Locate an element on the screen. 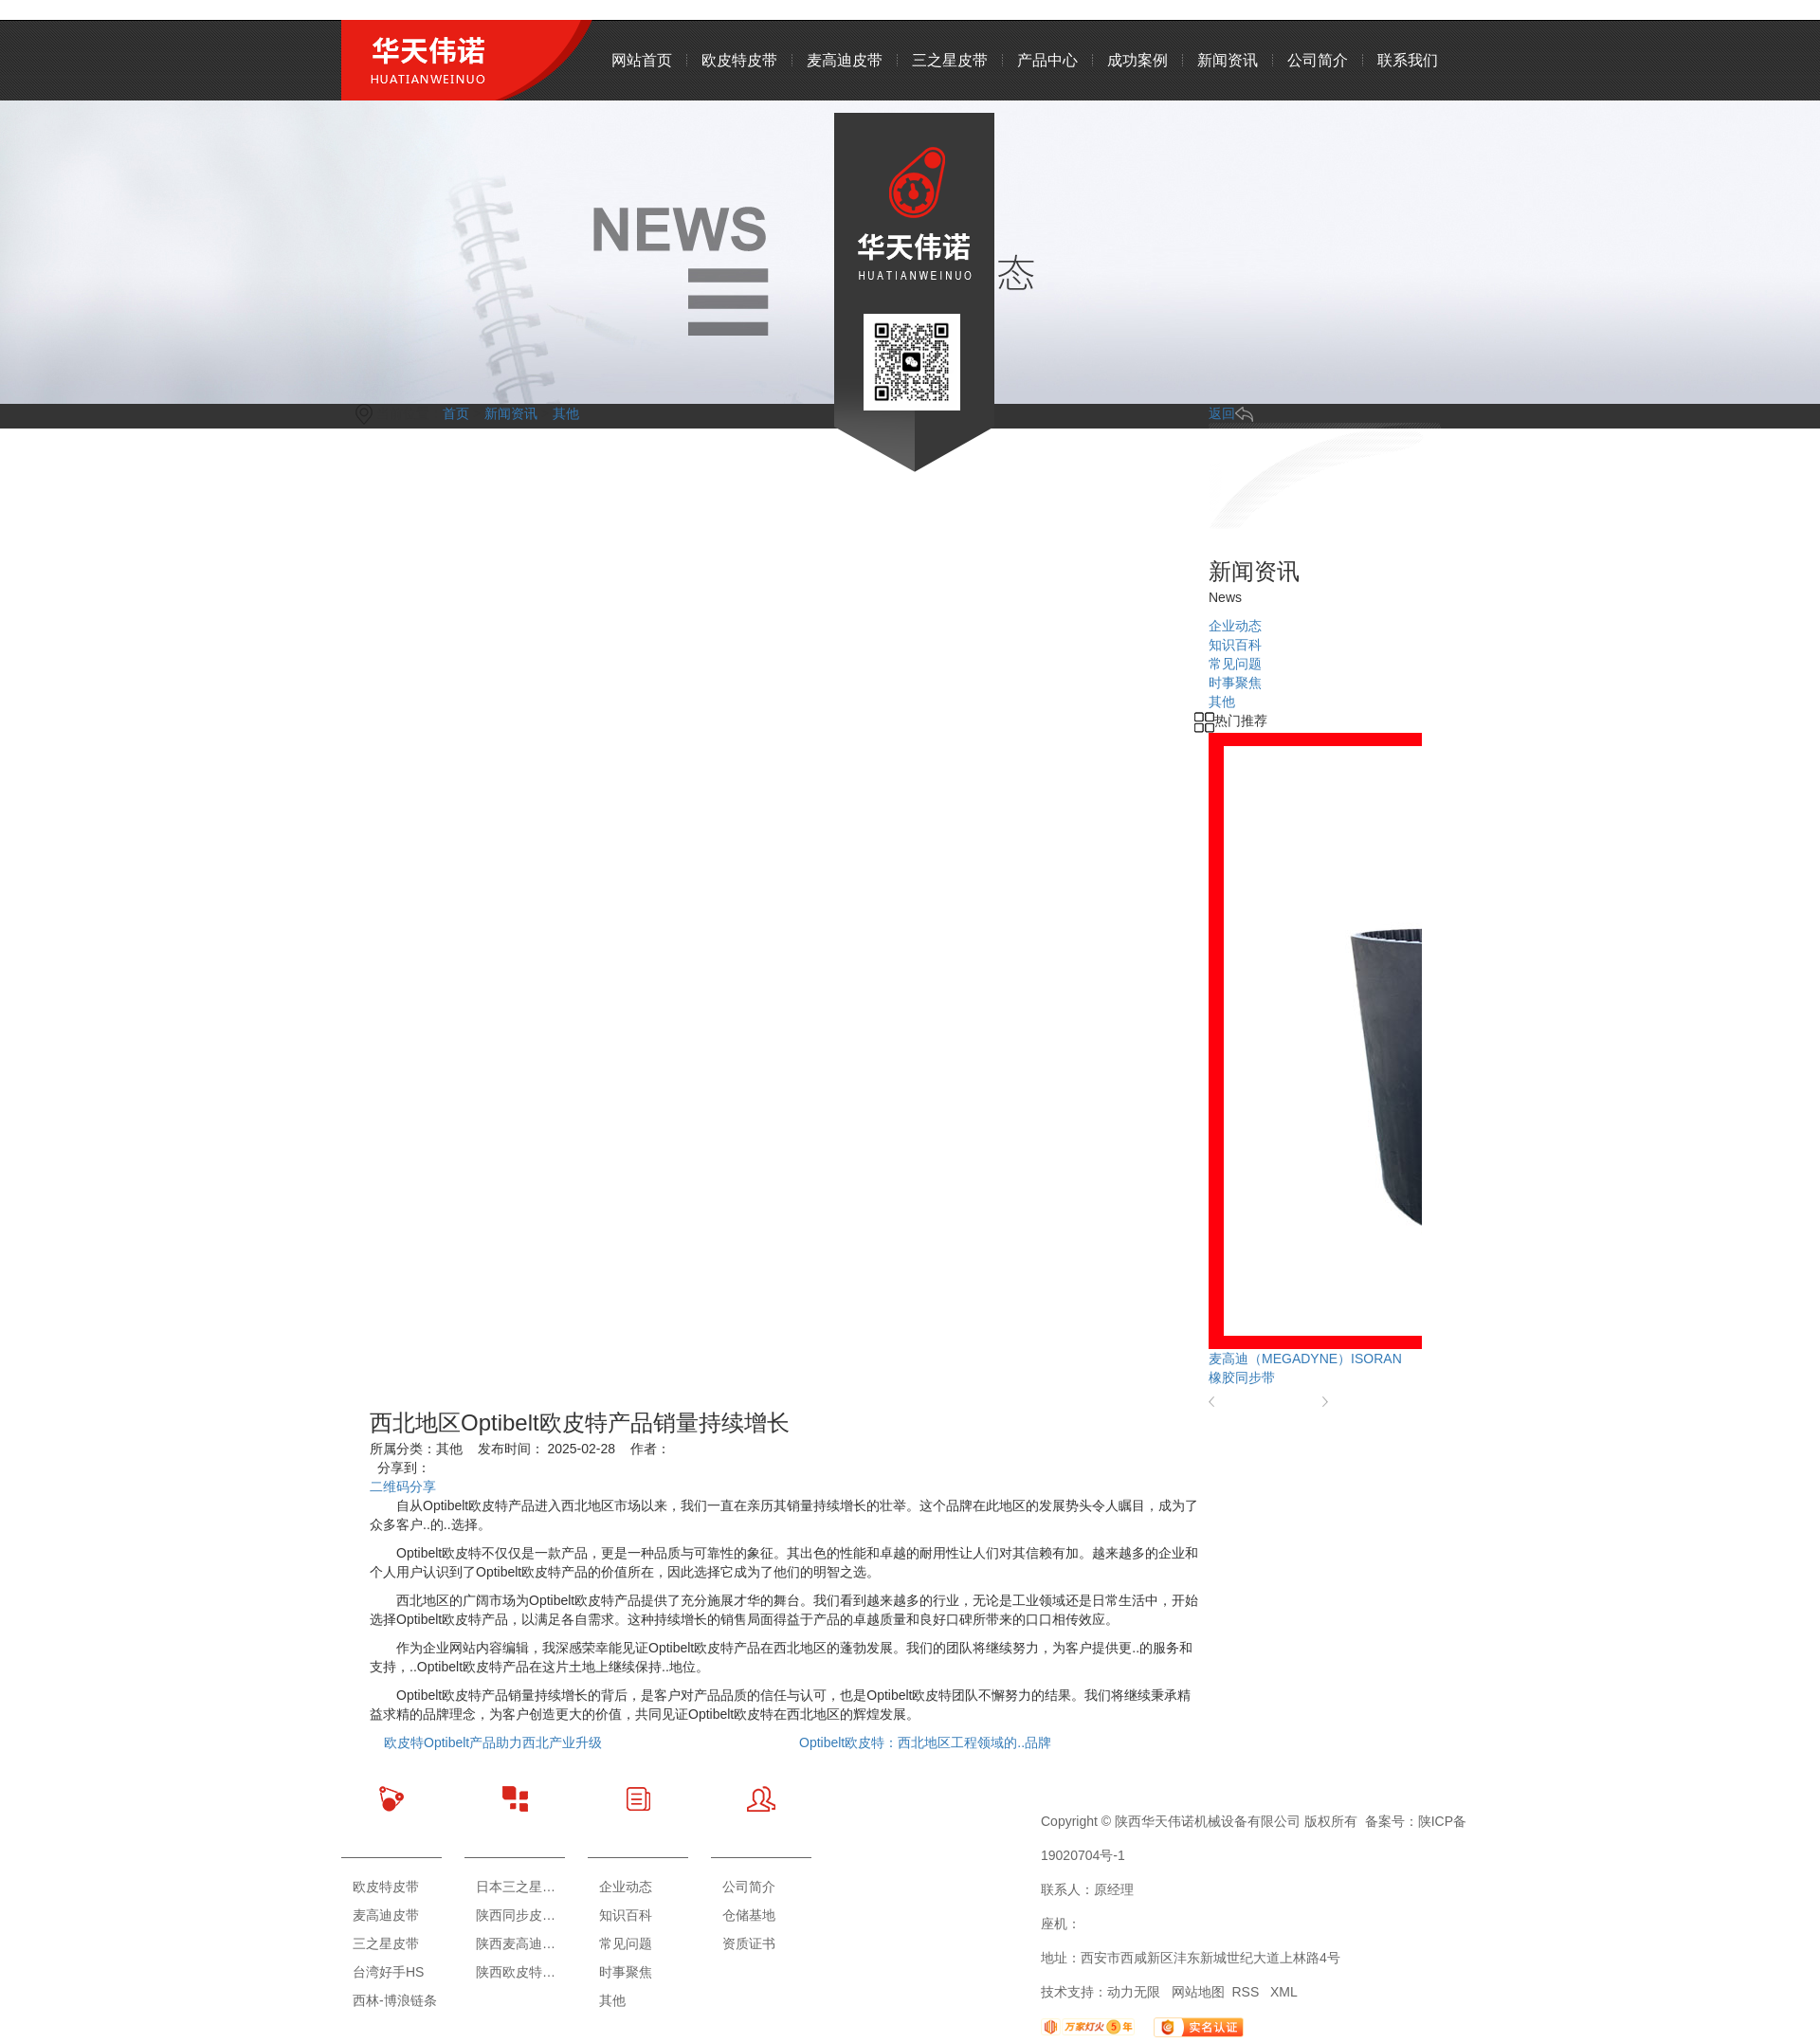 The width and height of the screenshot is (1820, 2043). 网站地图 is located at coordinates (1198, 1991).